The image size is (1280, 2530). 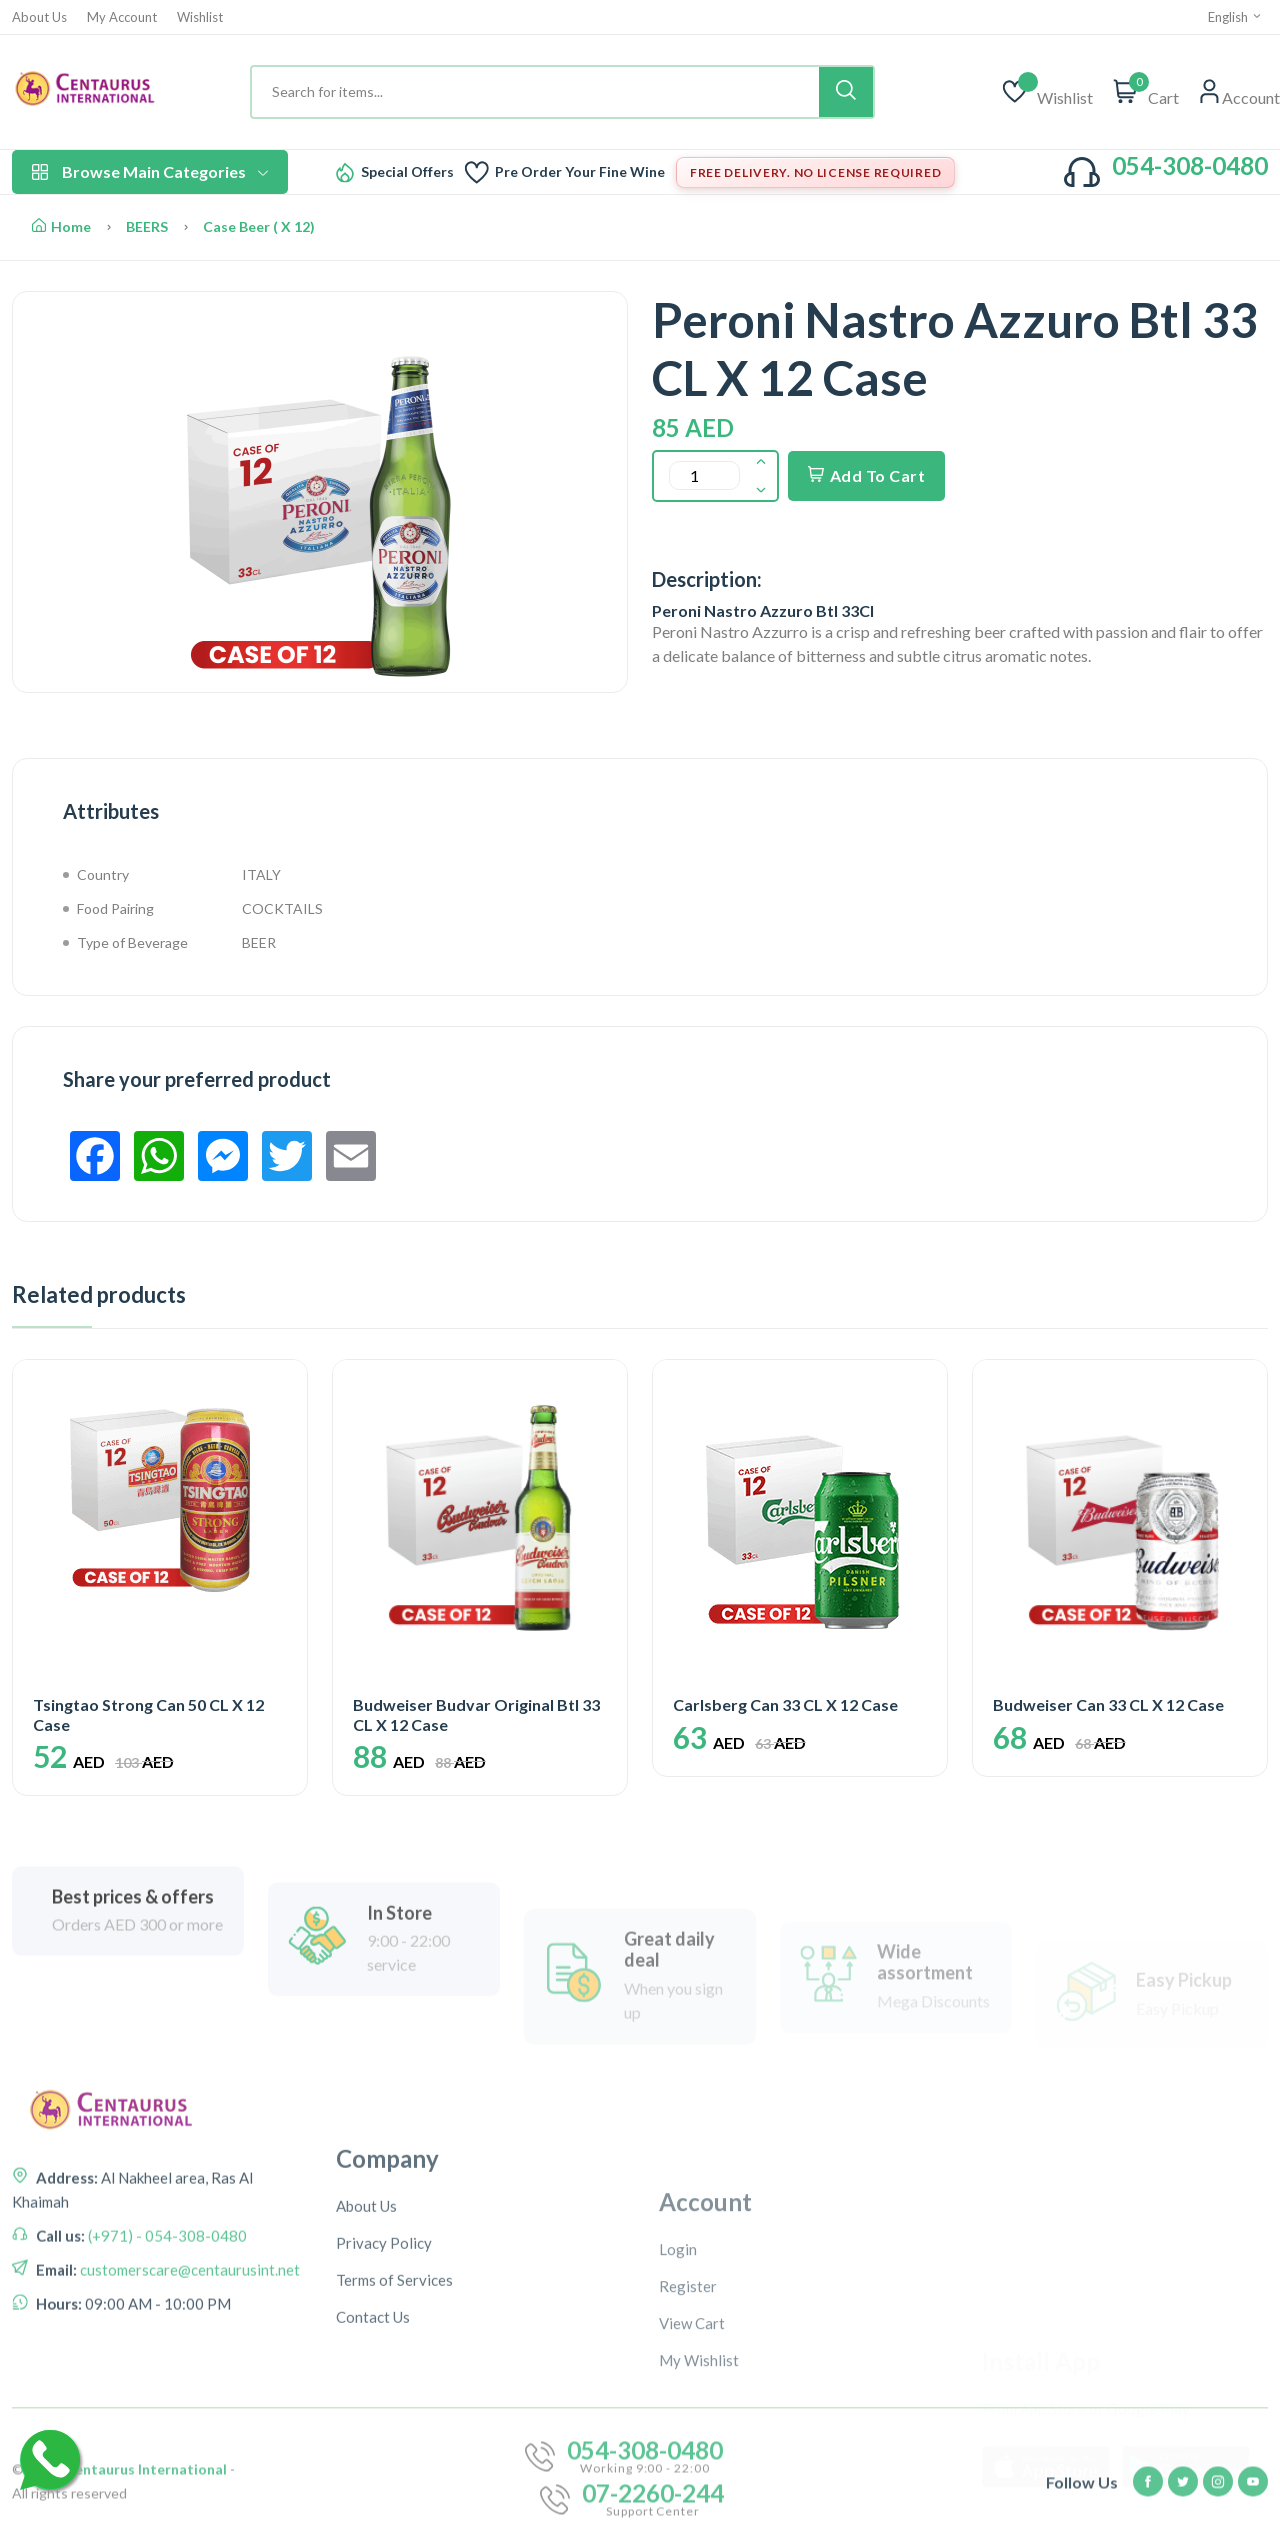 What do you see at coordinates (580, 172) in the screenshot?
I see `Pre Order Your Fine Wine` at bounding box center [580, 172].